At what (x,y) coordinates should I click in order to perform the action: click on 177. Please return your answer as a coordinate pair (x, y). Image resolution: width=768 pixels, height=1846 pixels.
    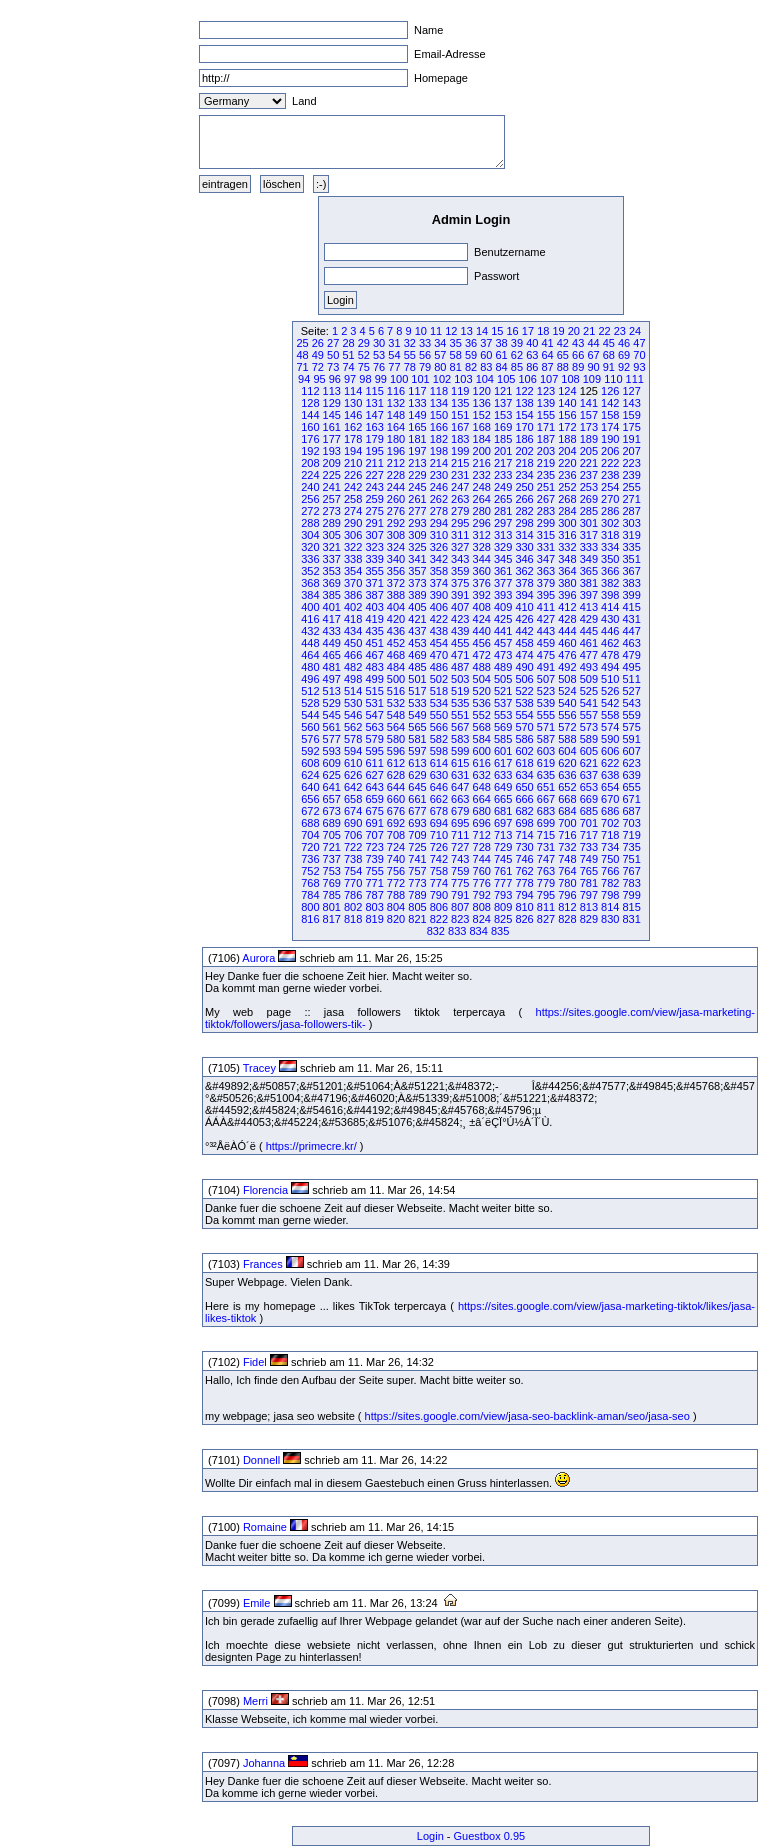
    Looking at the image, I should click on (332, 439).